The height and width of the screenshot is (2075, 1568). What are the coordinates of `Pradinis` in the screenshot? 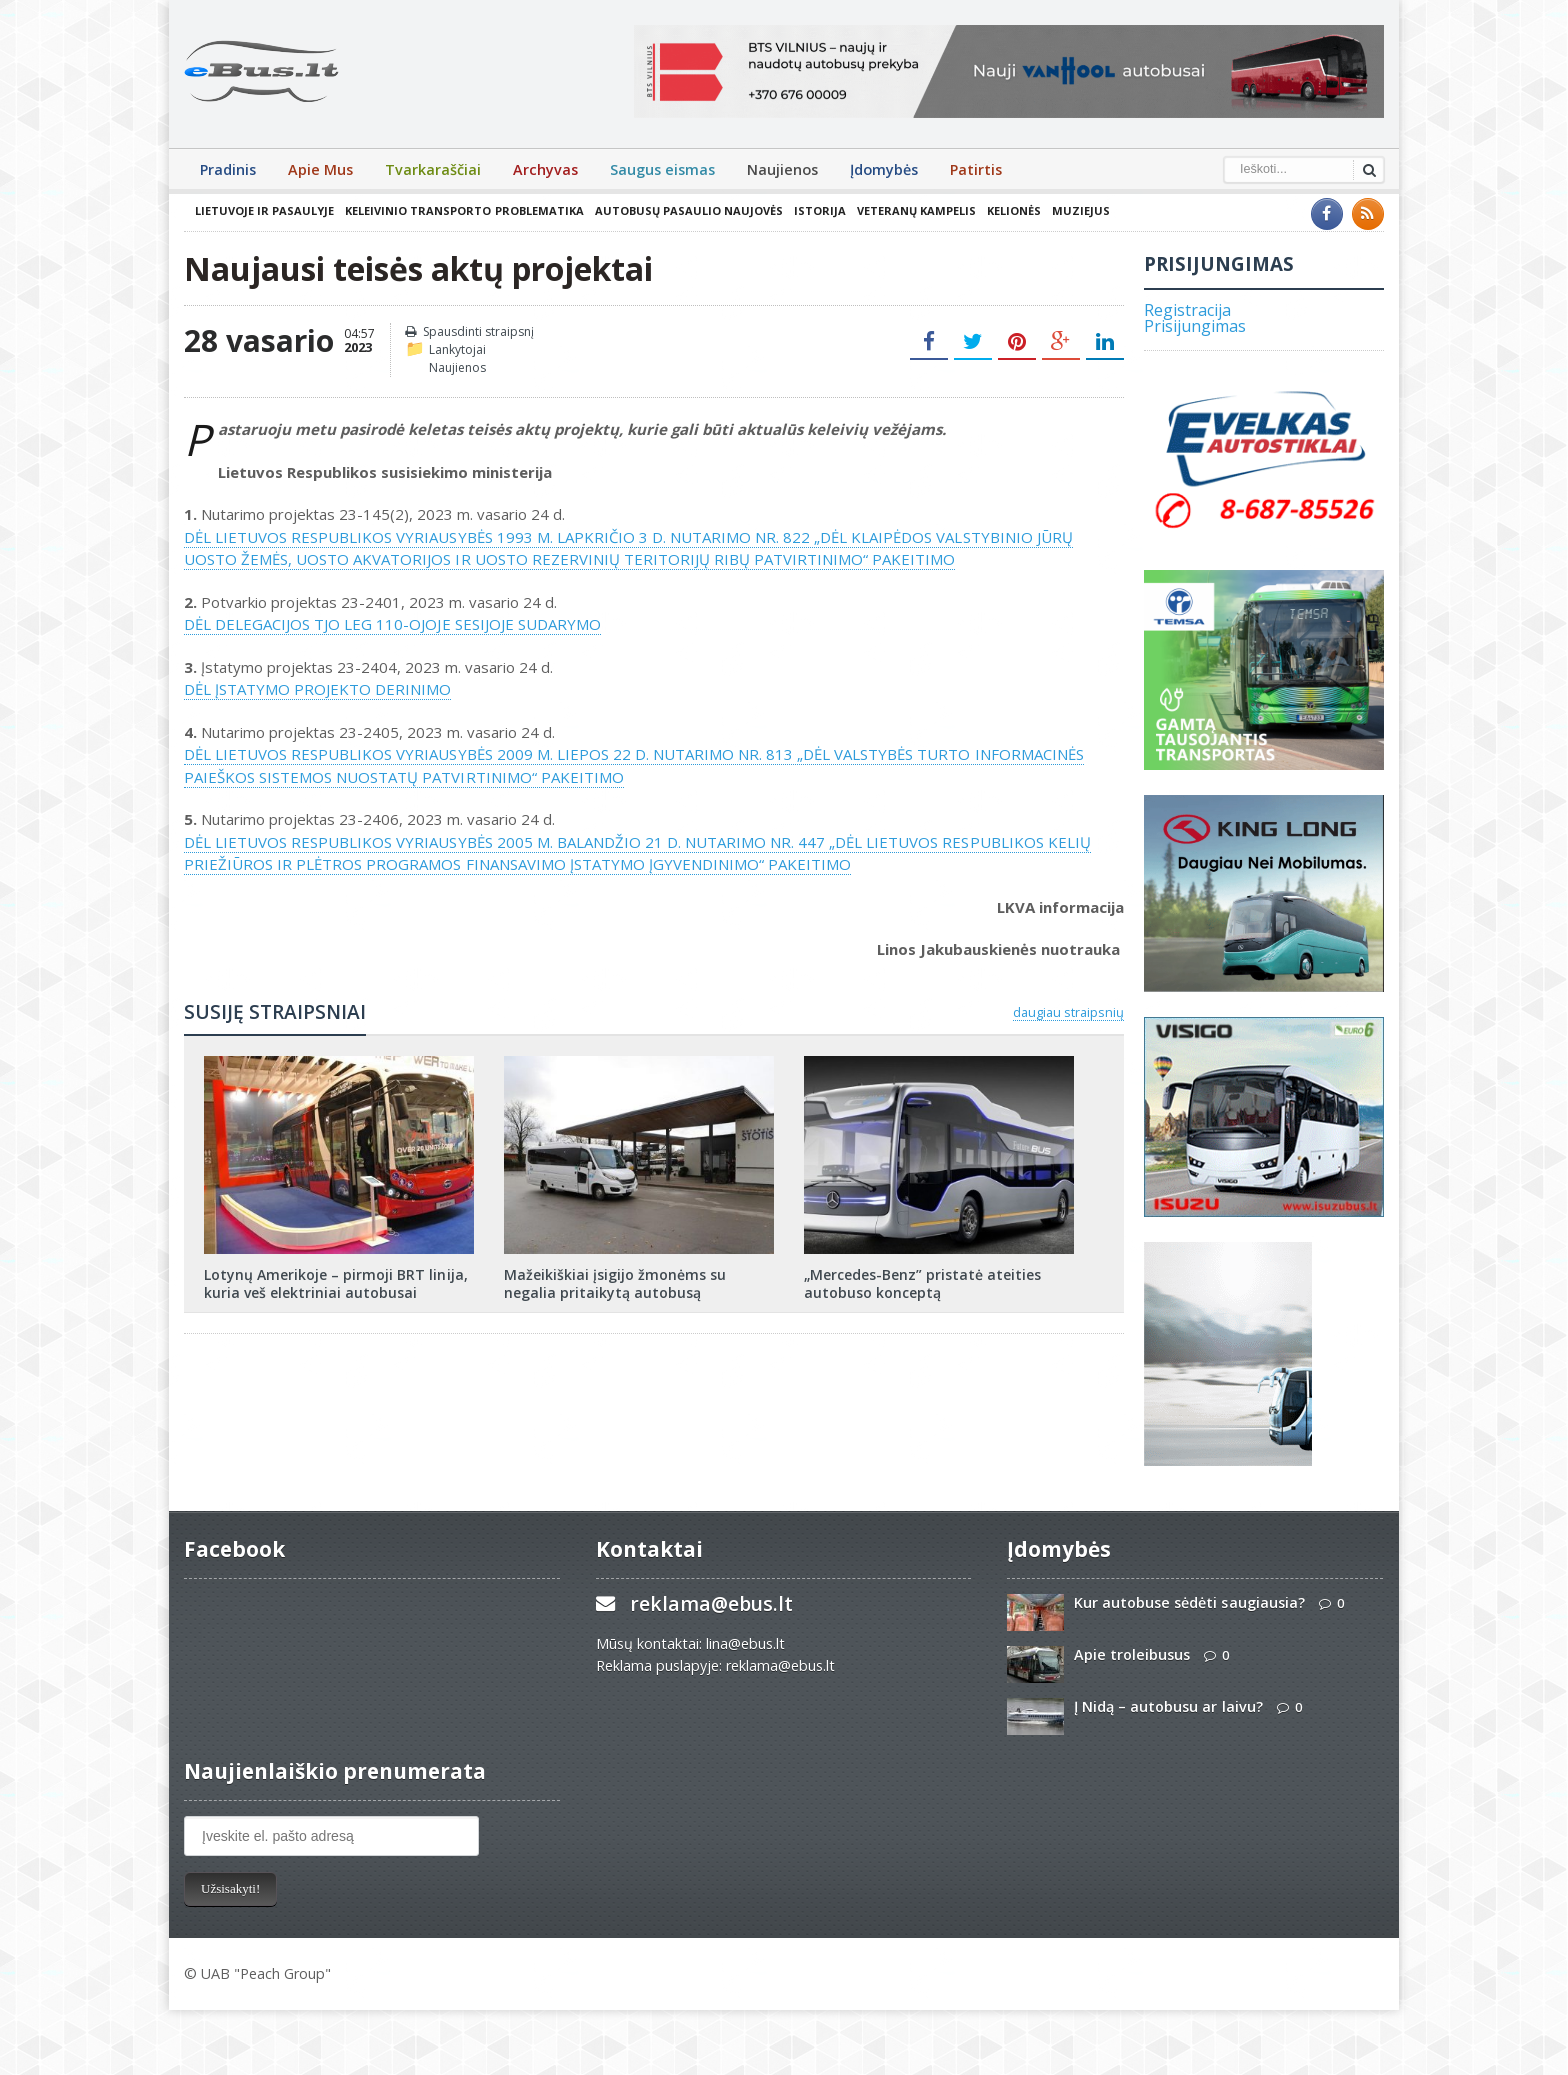 It's located at (228, 169).